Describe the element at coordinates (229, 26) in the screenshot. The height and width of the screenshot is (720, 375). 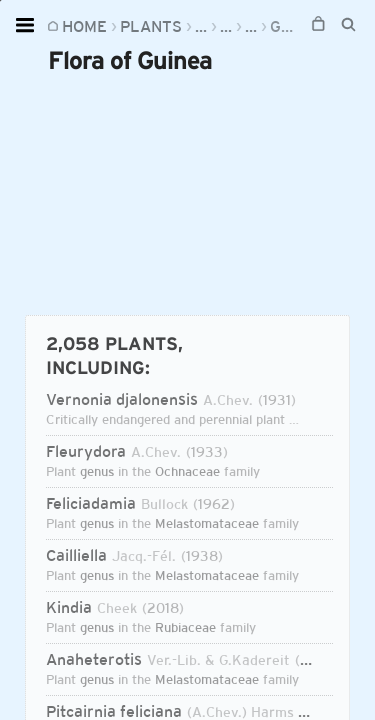
I see `Regions` at that location.